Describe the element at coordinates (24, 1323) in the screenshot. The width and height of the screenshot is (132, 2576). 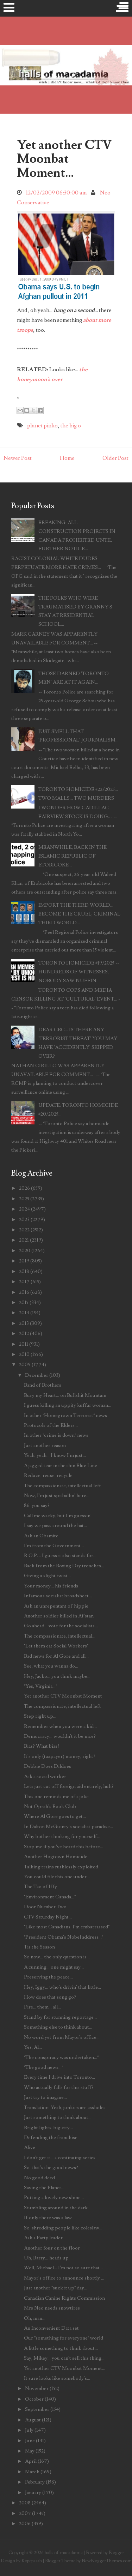
I see `2013` at that location.